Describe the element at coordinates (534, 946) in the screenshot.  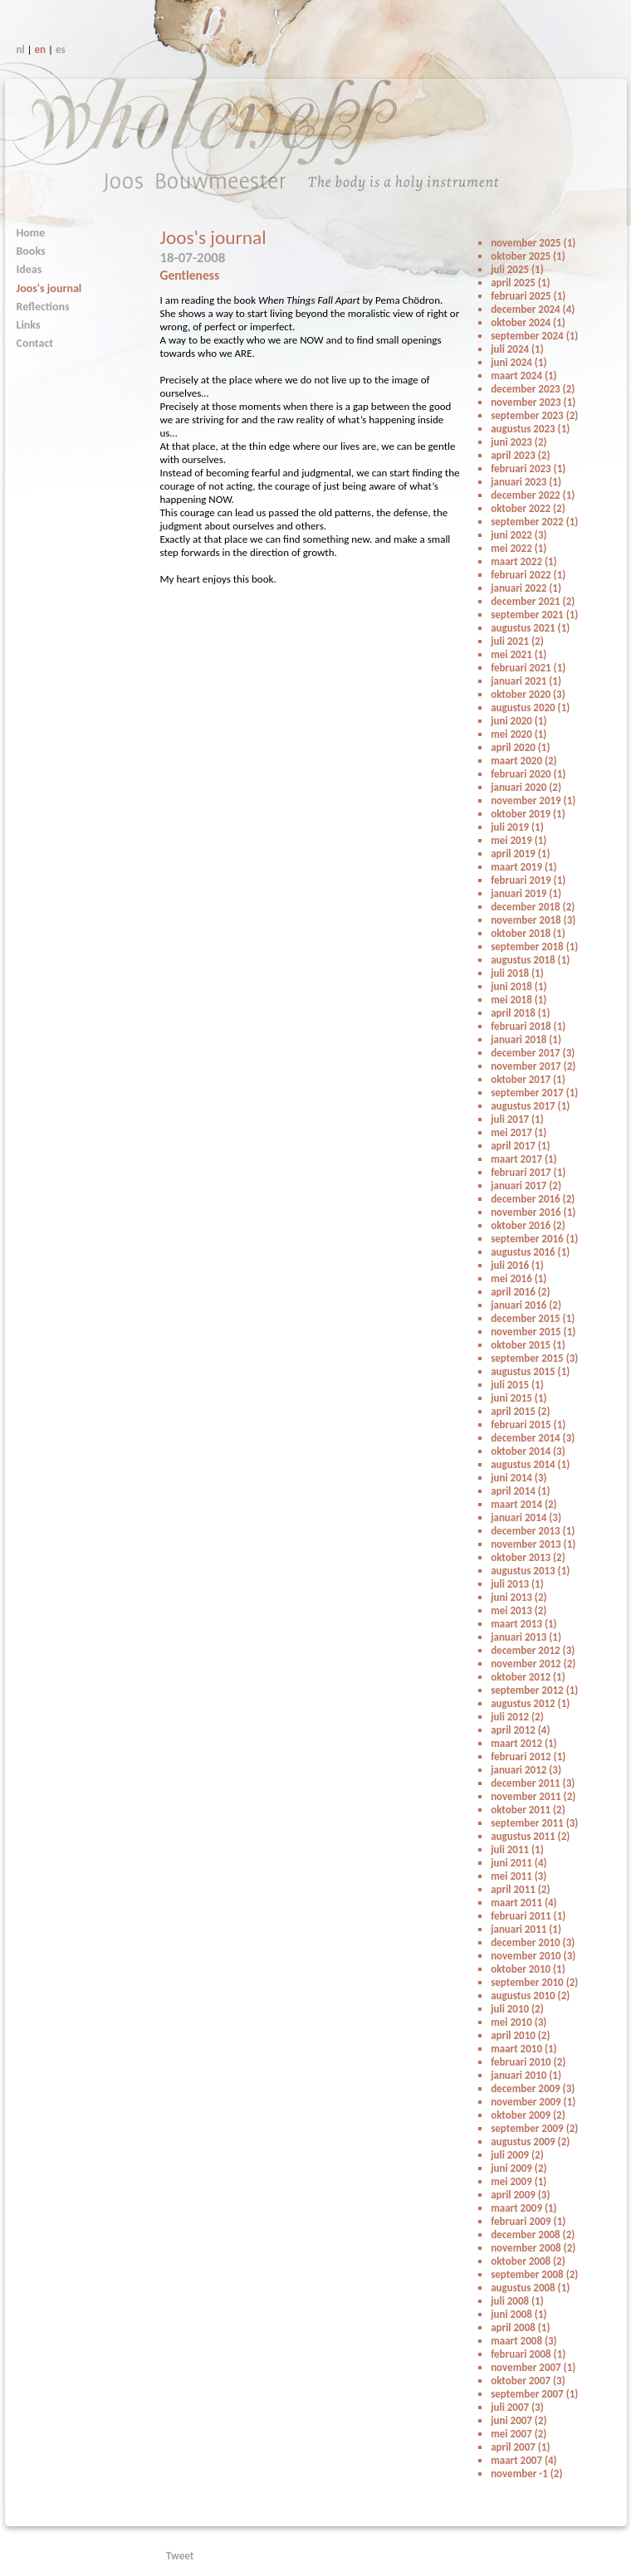
I see `september 2018 (1)` at that location.